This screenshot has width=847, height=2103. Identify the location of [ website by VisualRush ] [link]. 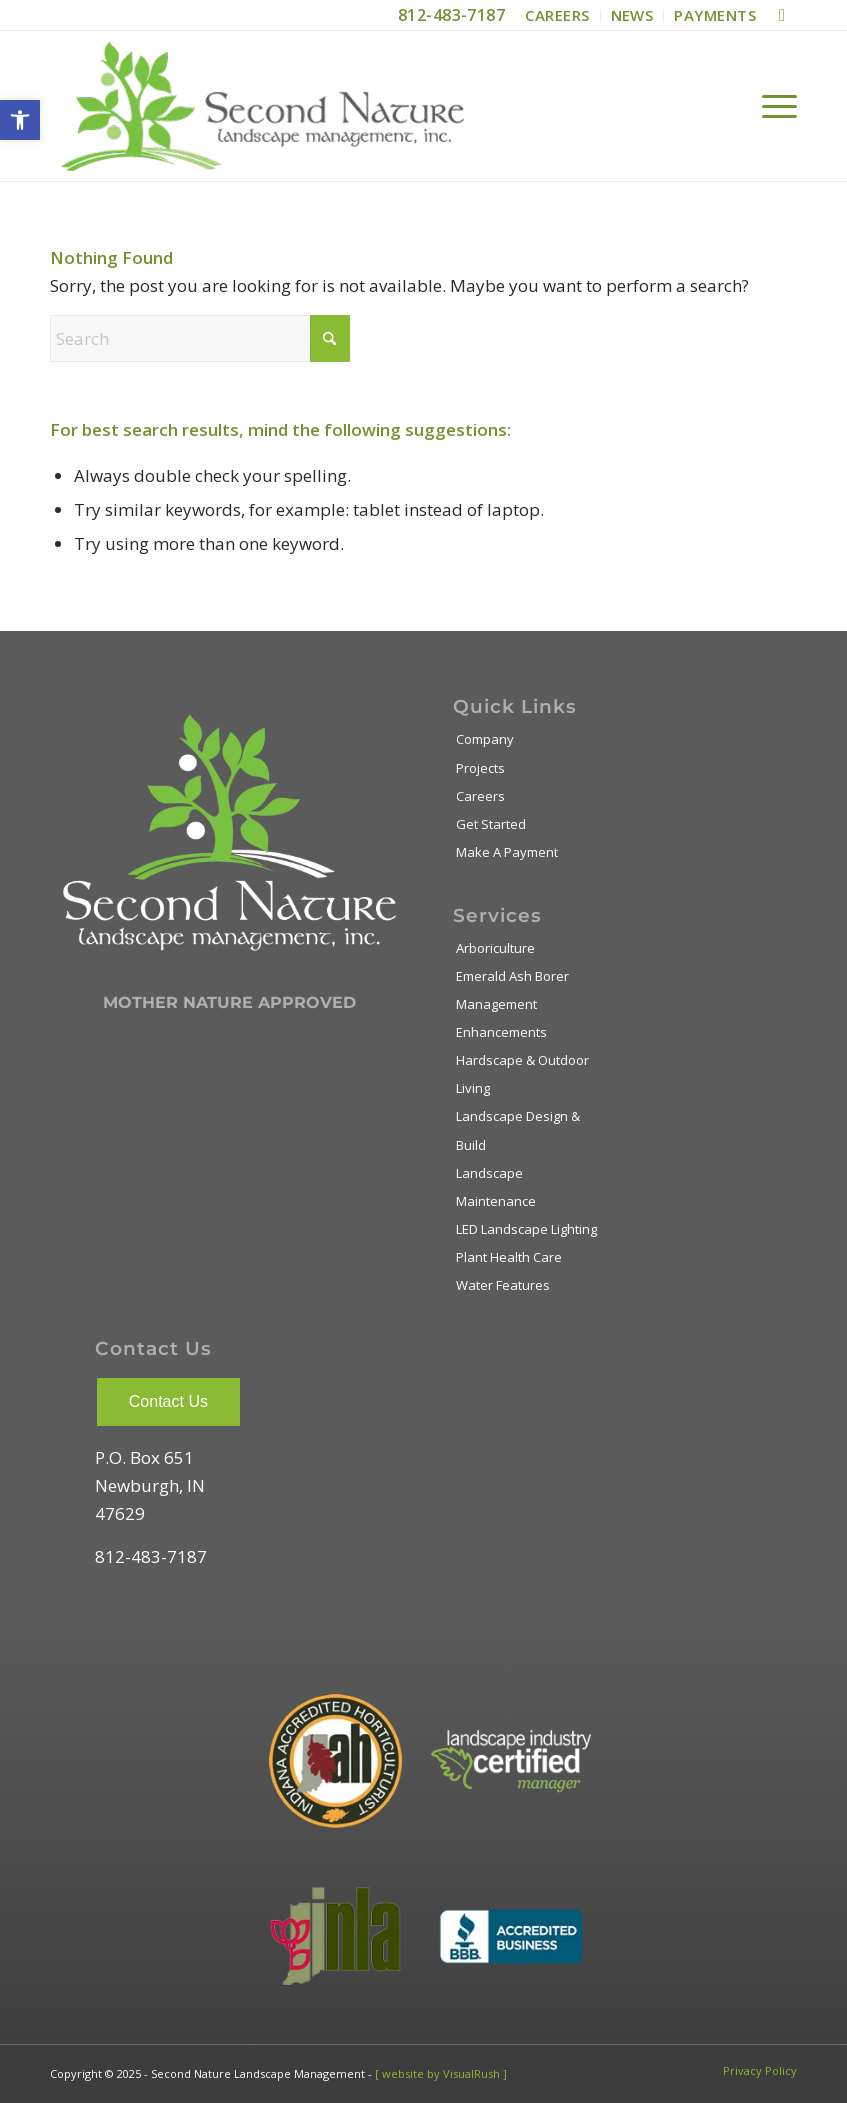
(441, 2073).